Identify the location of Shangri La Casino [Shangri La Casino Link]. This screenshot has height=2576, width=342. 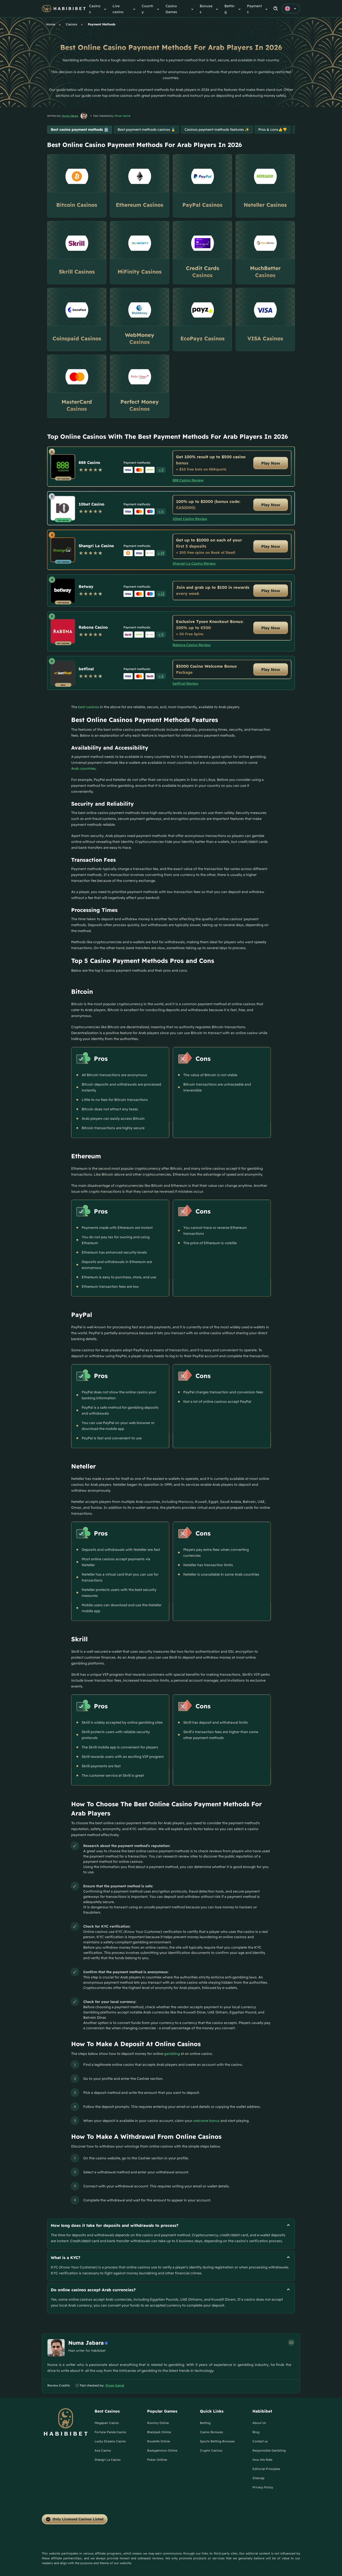
(96, 545).